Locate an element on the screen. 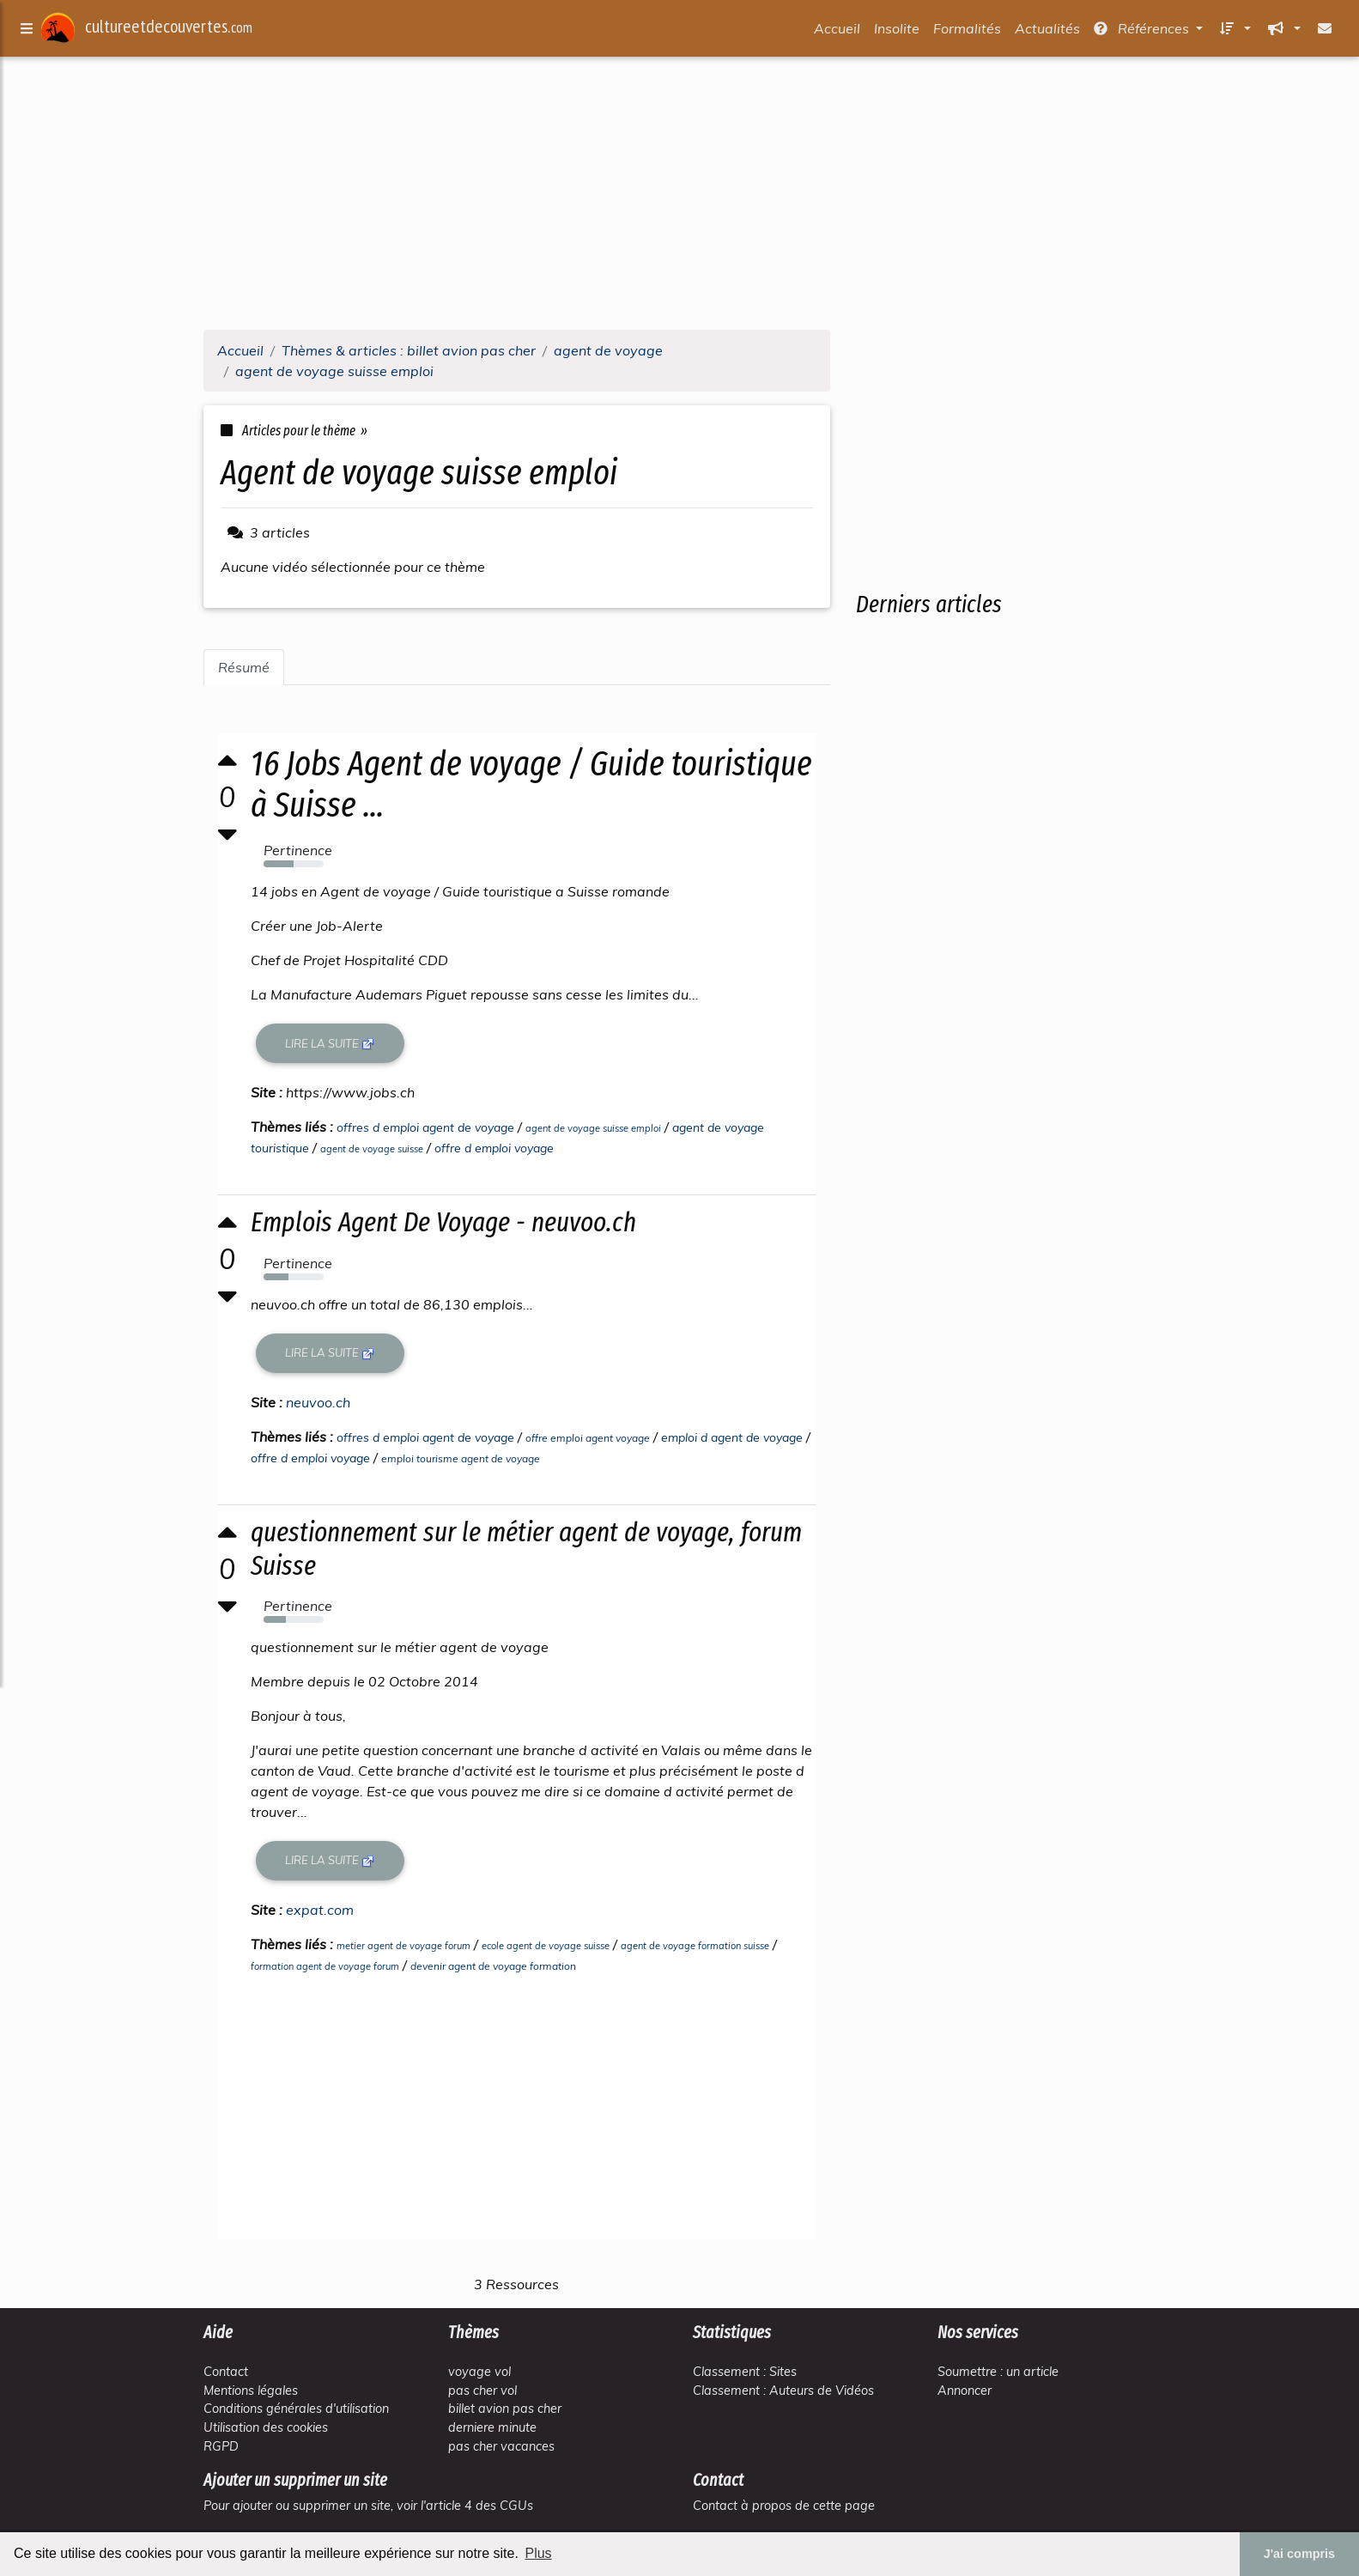  pas cher vol is located at coordinates (482, 2390).